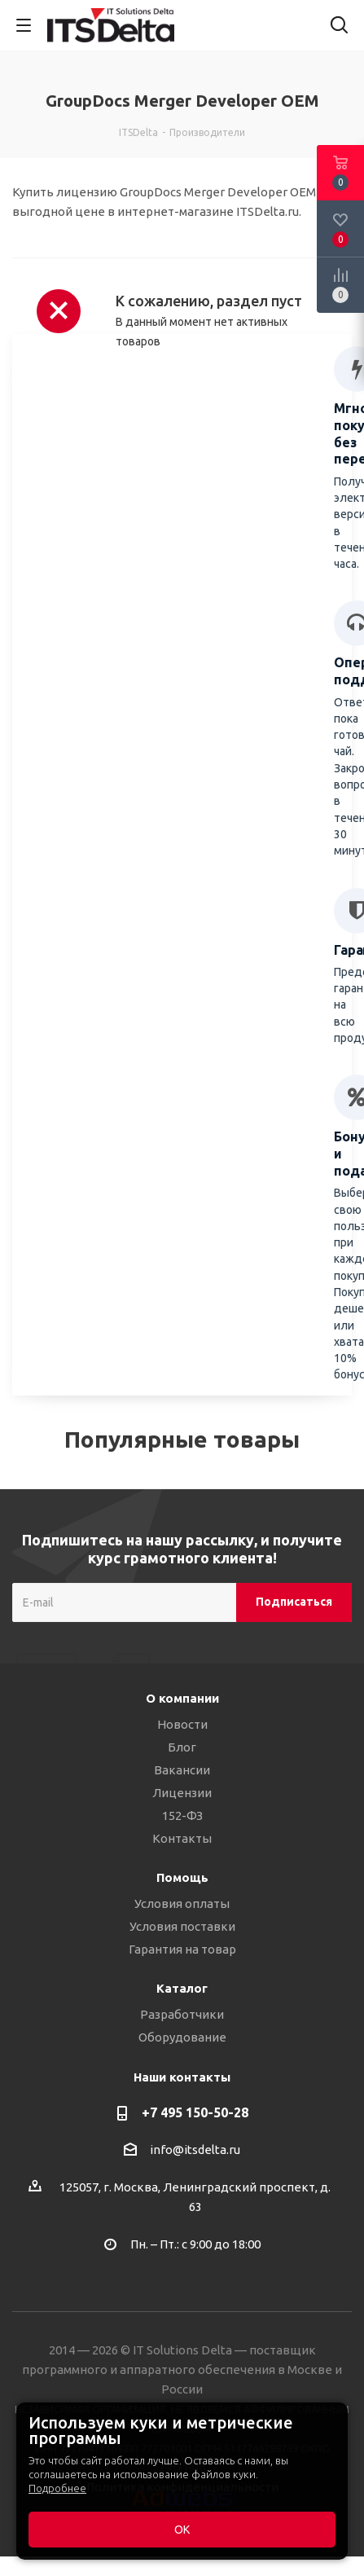 The image size is (364, 2576). Describe the element at coordinates (195, 2149) in the screenshot. I see `info@itsdelta.ru` at that location.